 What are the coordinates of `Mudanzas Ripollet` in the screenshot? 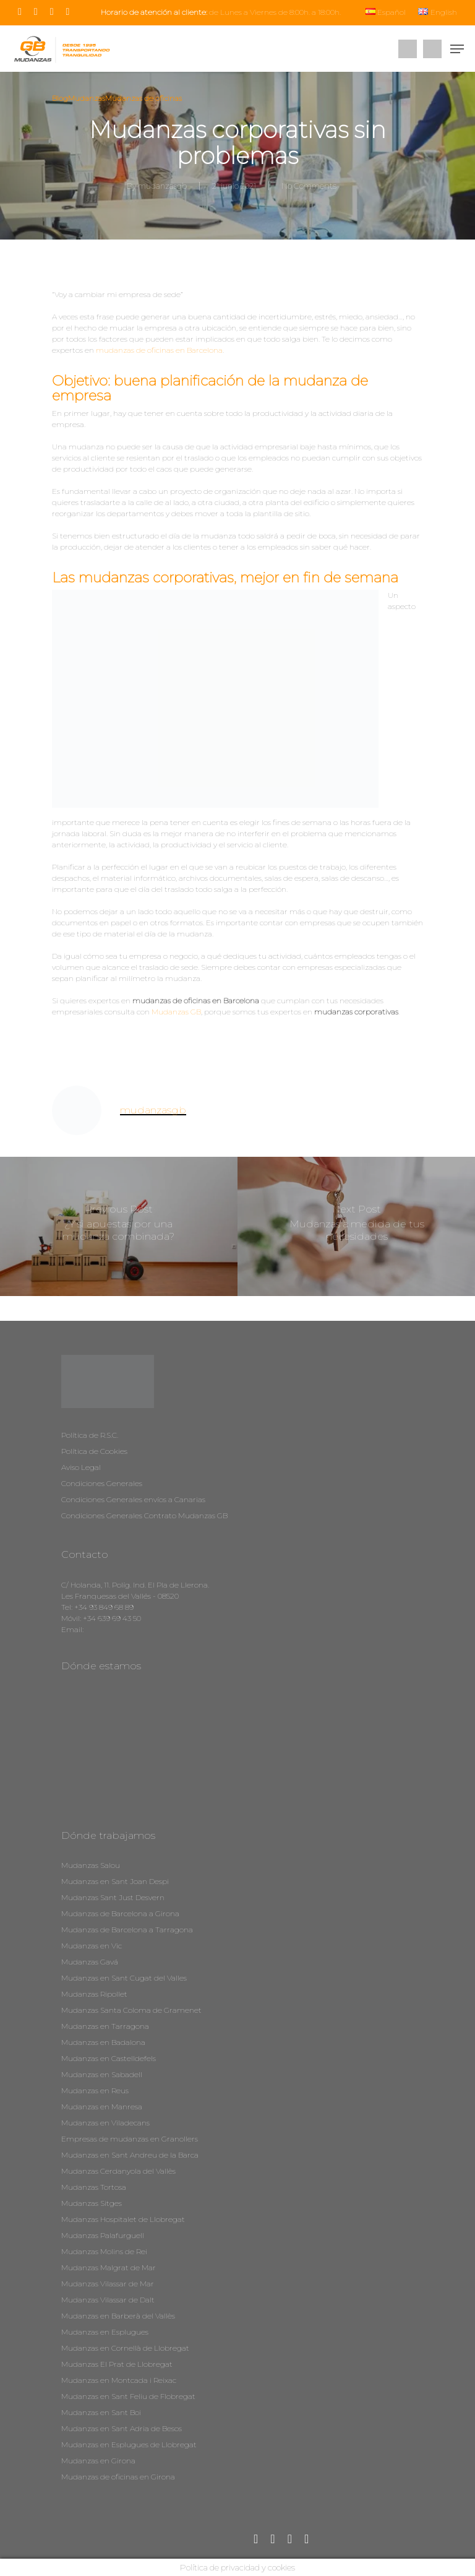 It's located at (94, 1994).